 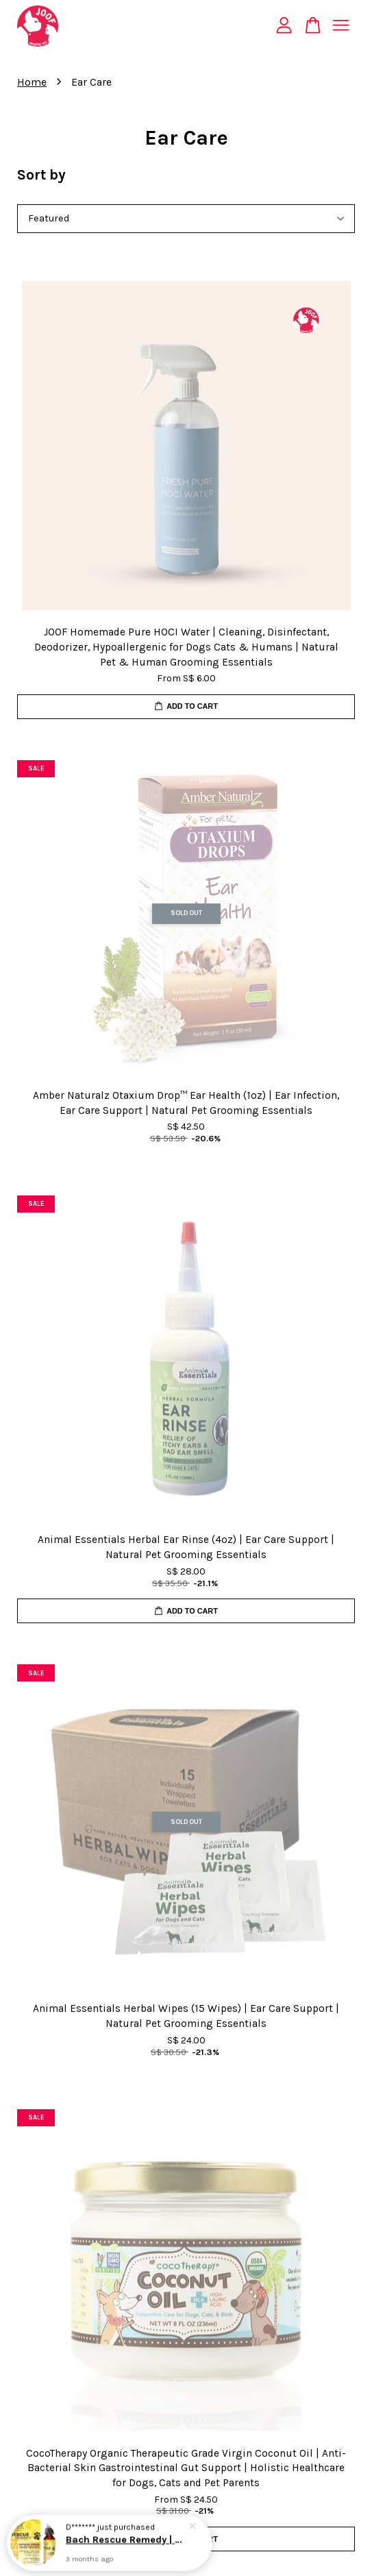 I want to click on Sort by, so click(x=41, y=175).